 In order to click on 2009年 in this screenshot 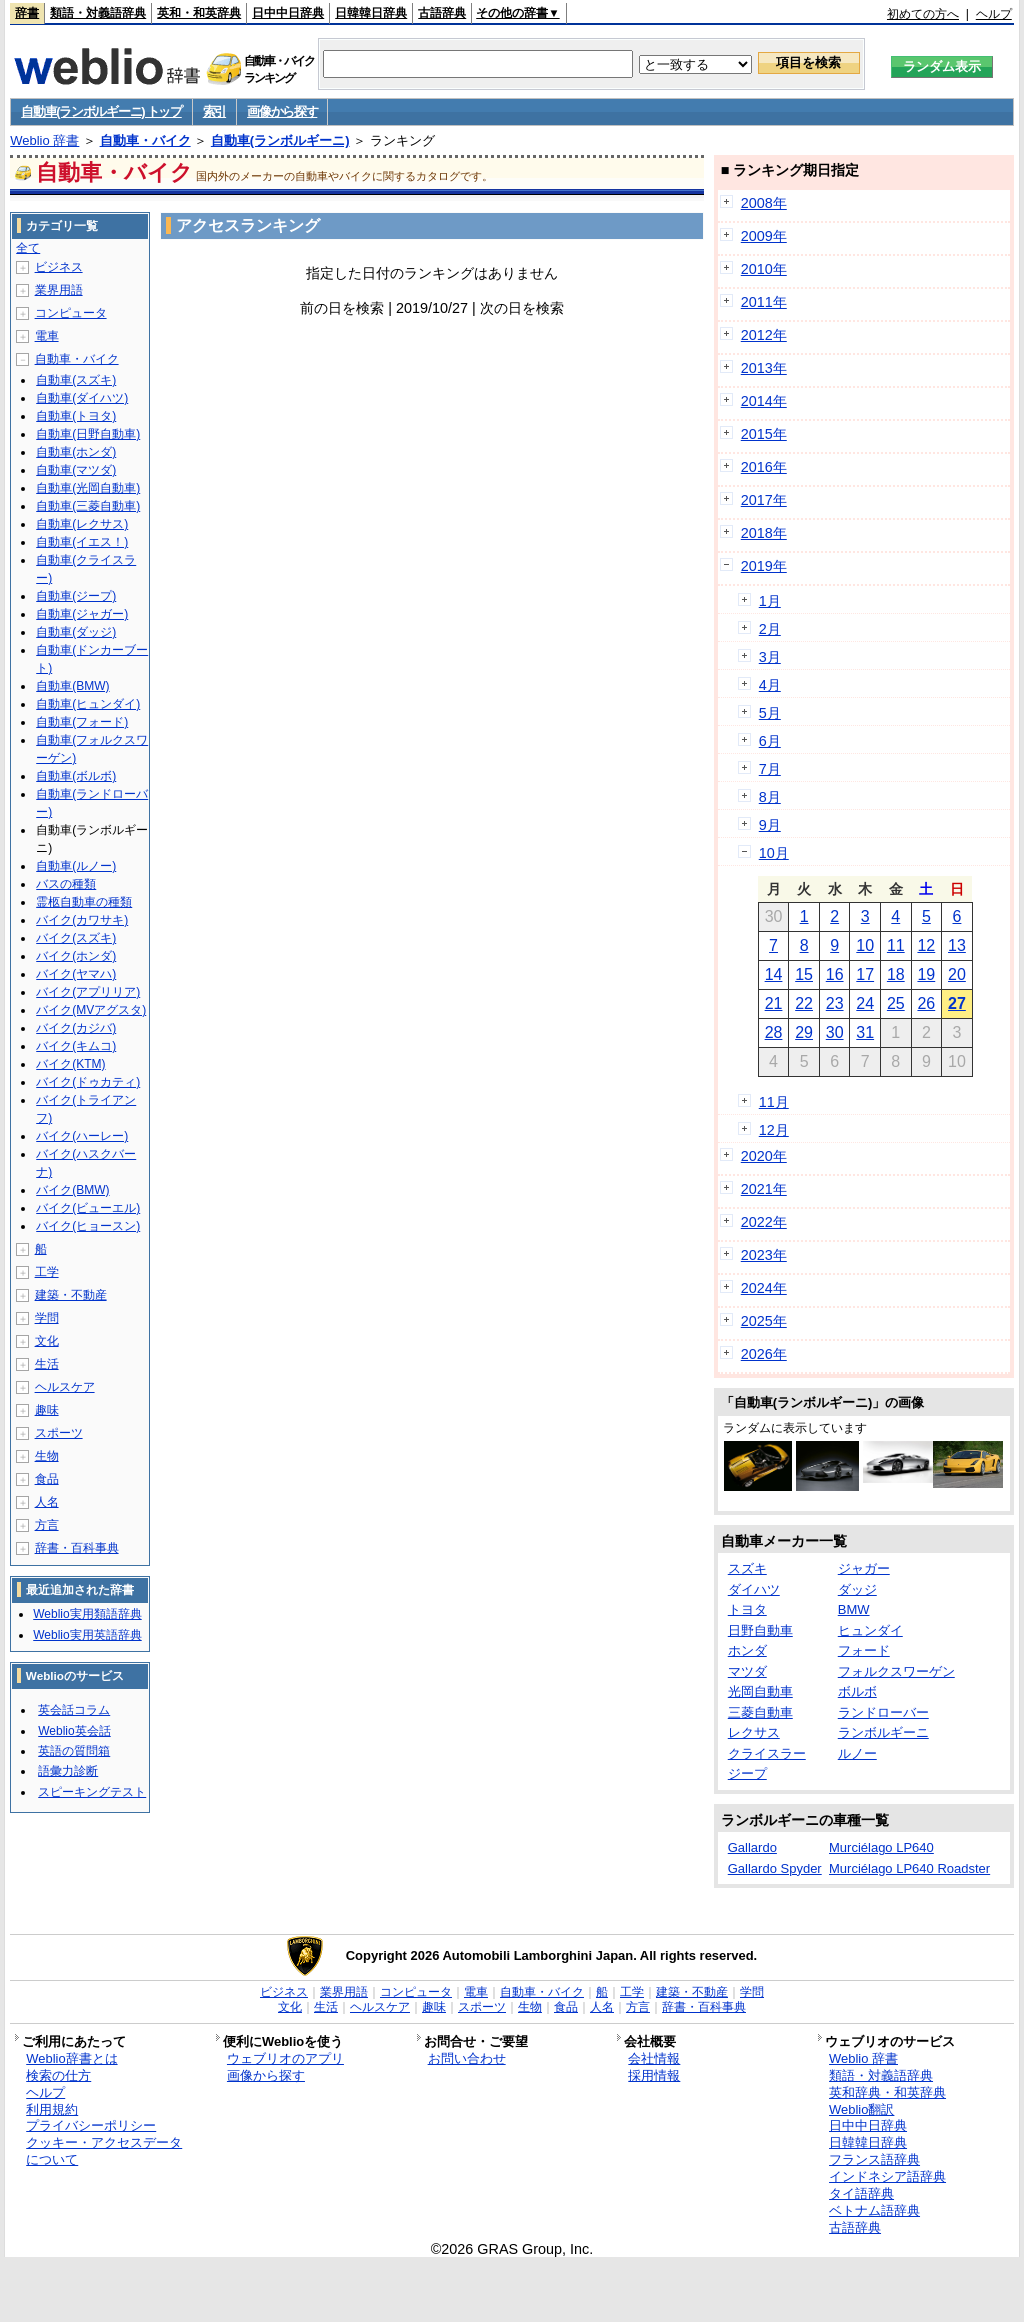, I will do `click(764, 236)`.